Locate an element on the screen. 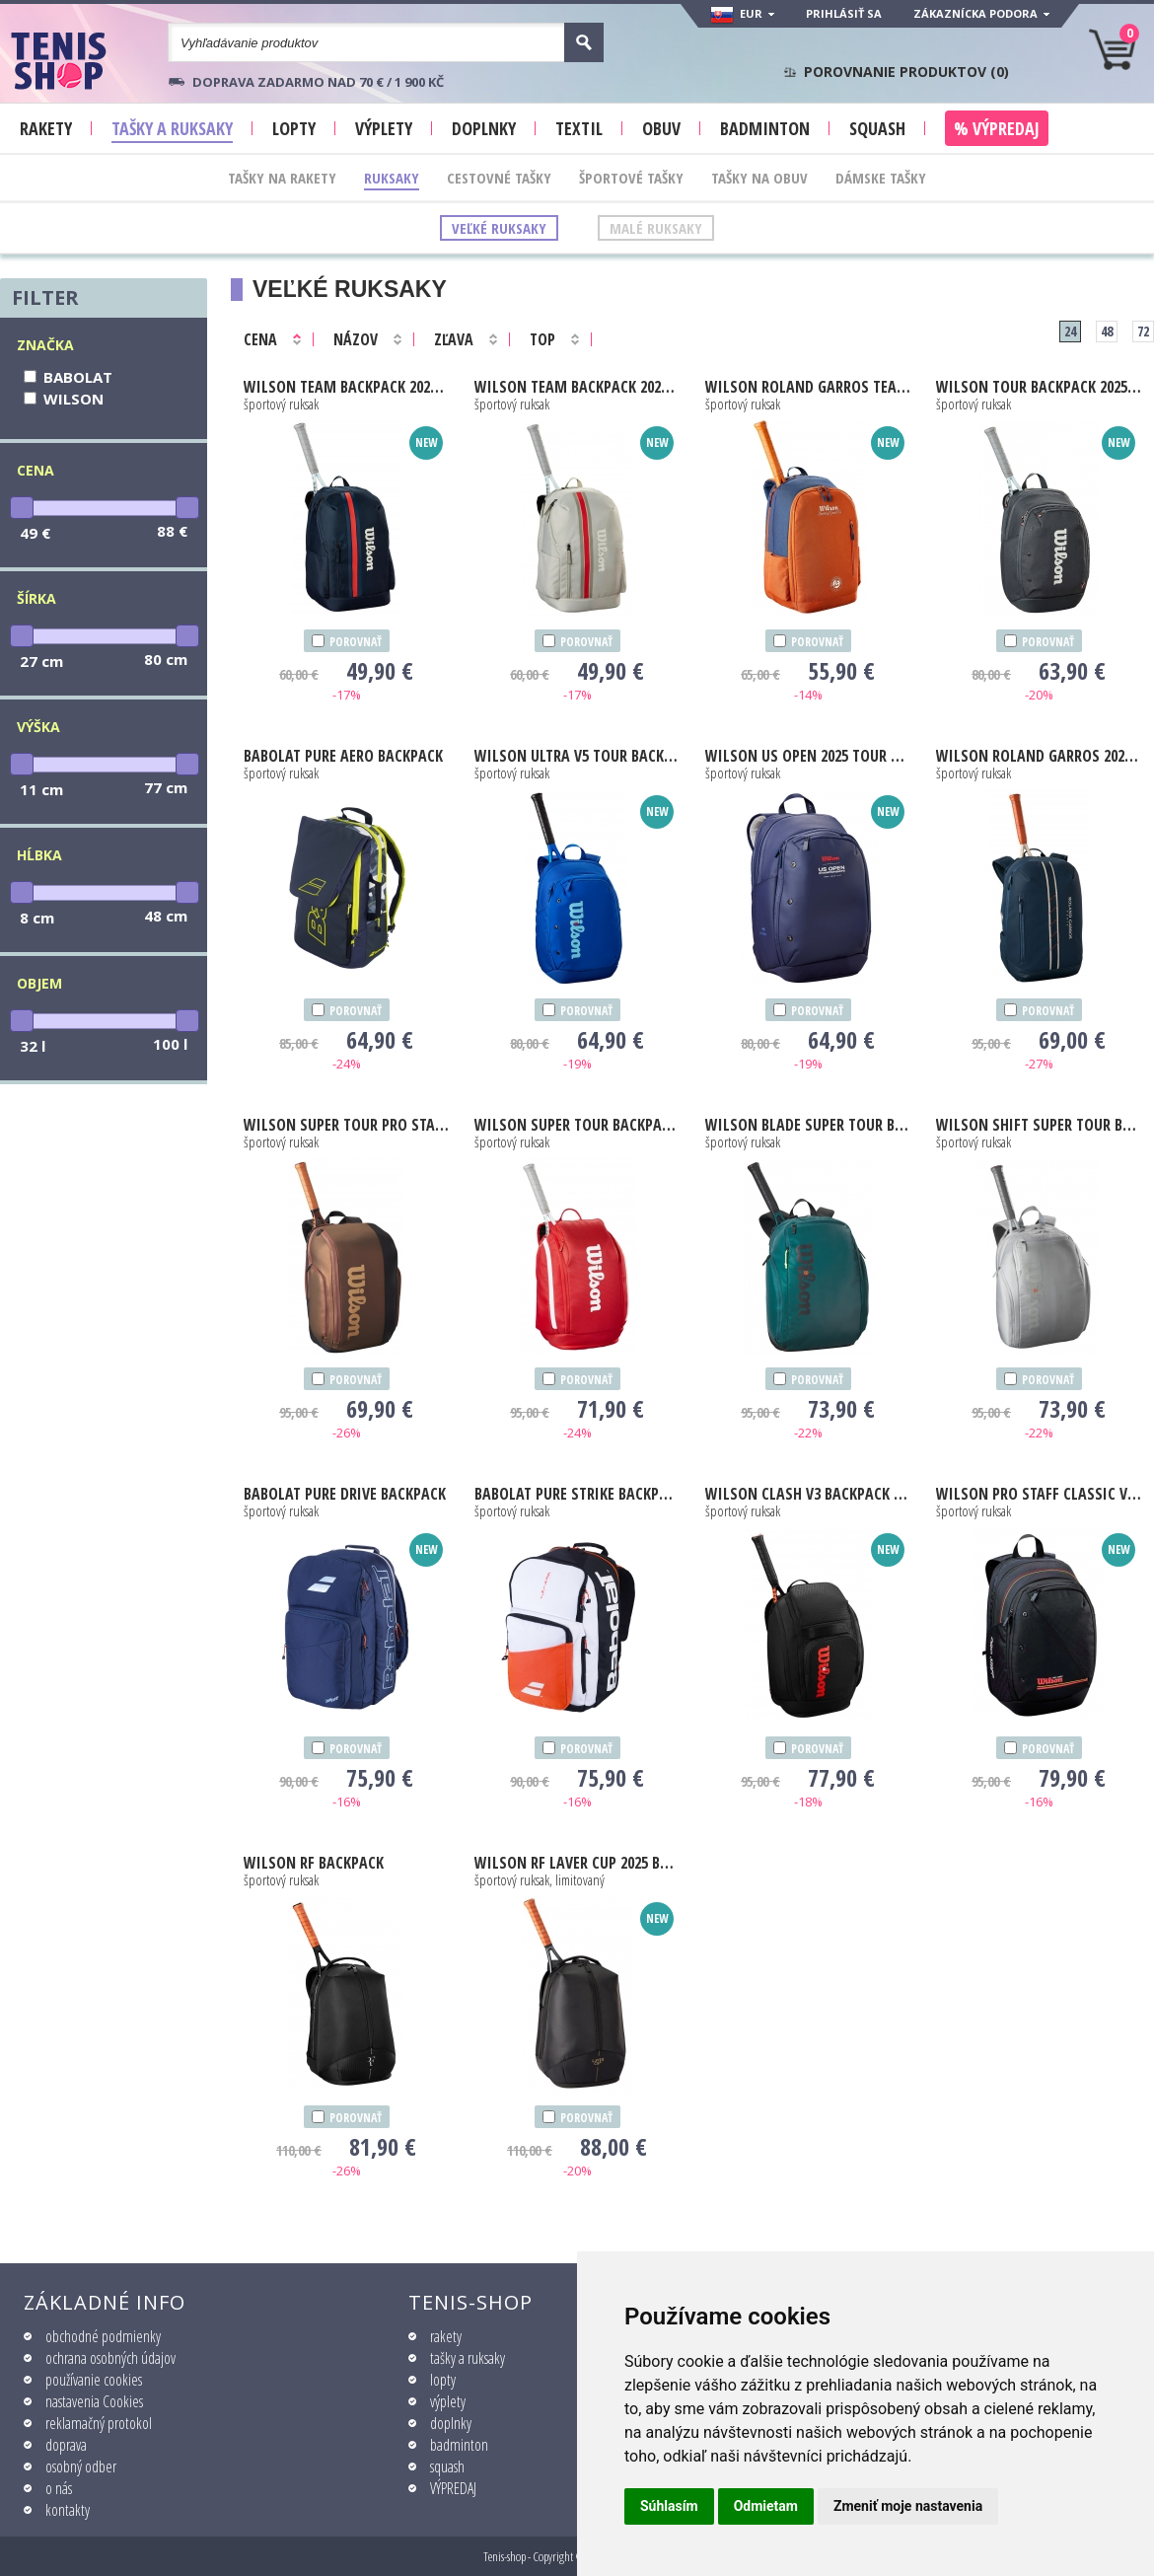 The width and height of the screenshot is (1154, 2576). Shift Super Tour Backpack is located at coordinates (1039, 1125).